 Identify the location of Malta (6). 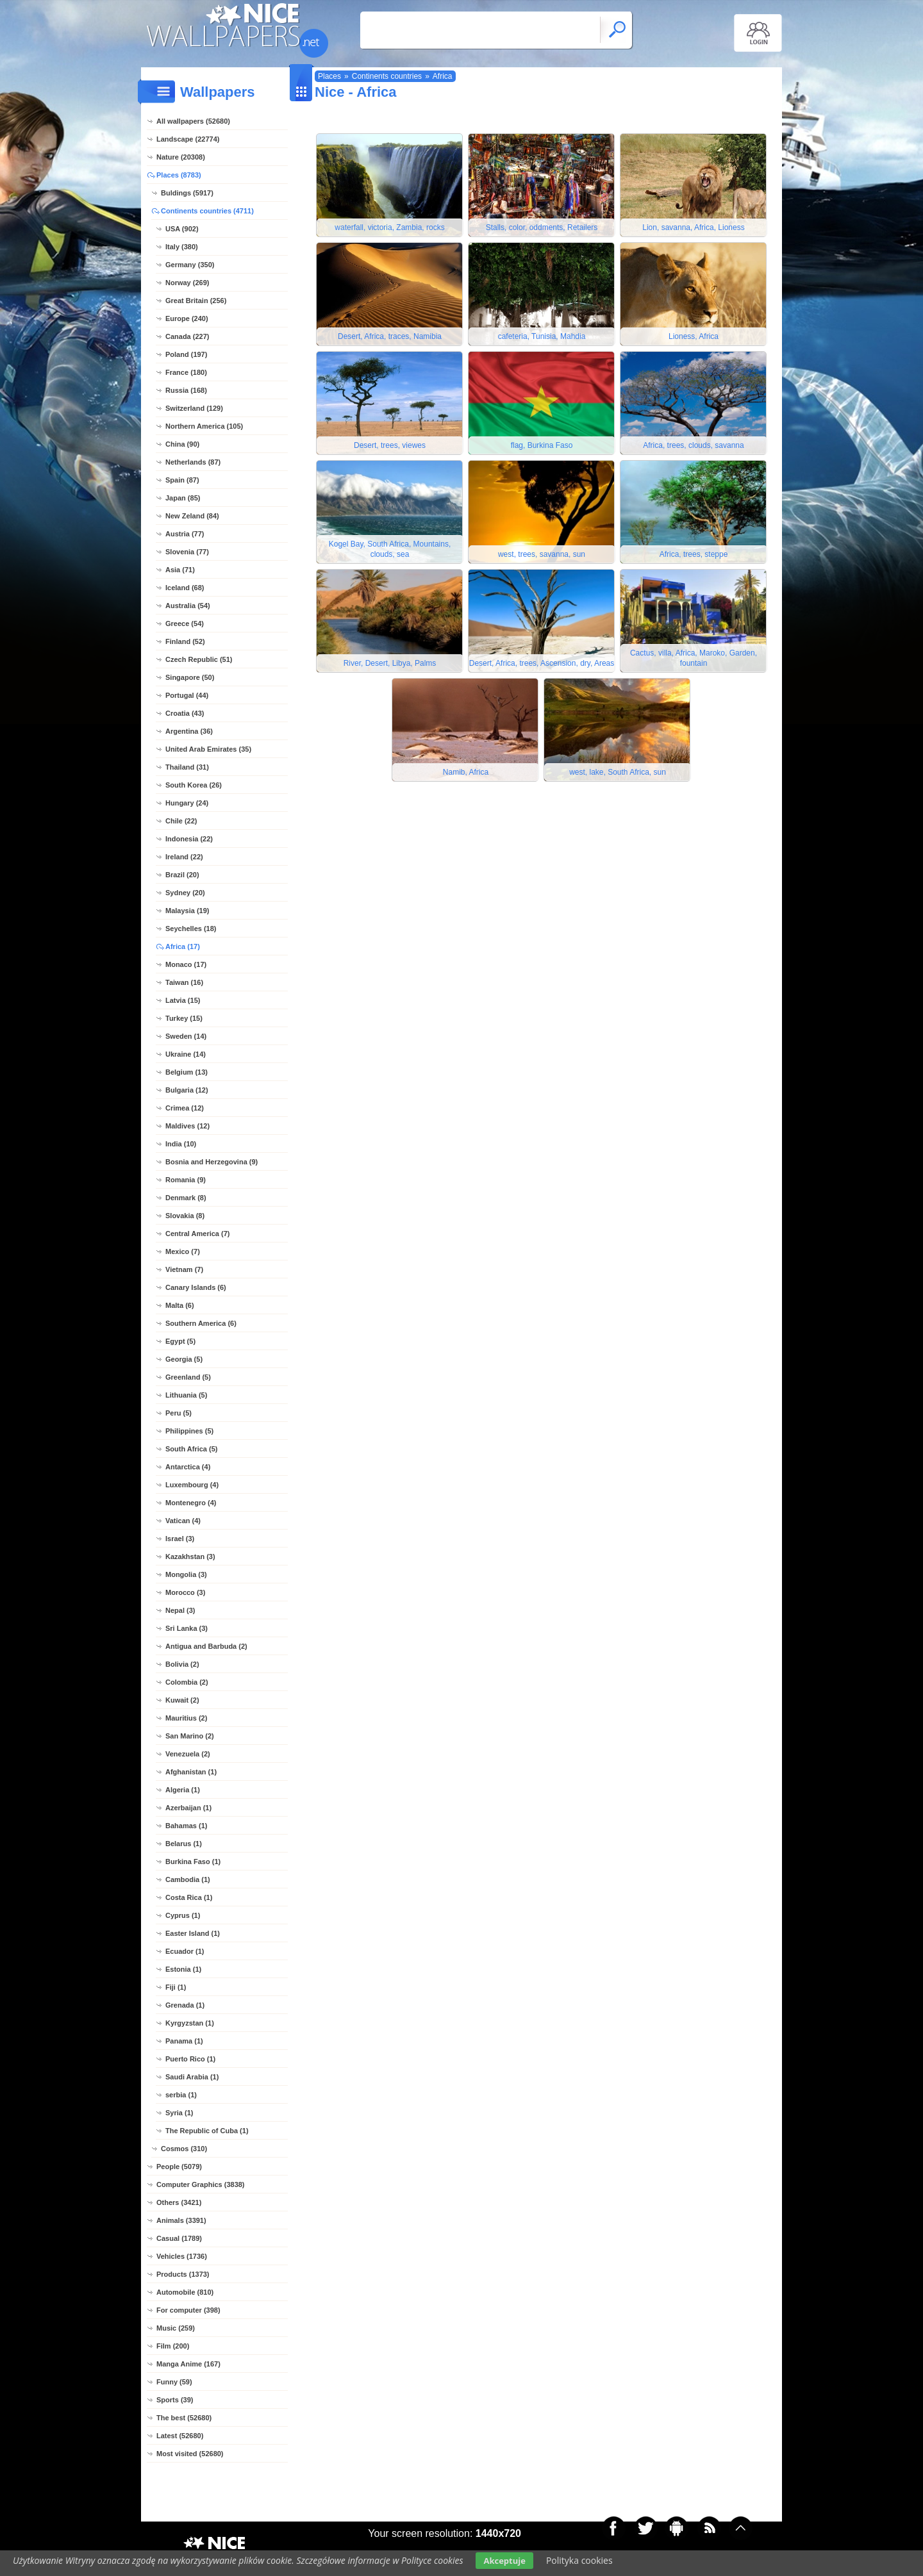
(179, 1305).